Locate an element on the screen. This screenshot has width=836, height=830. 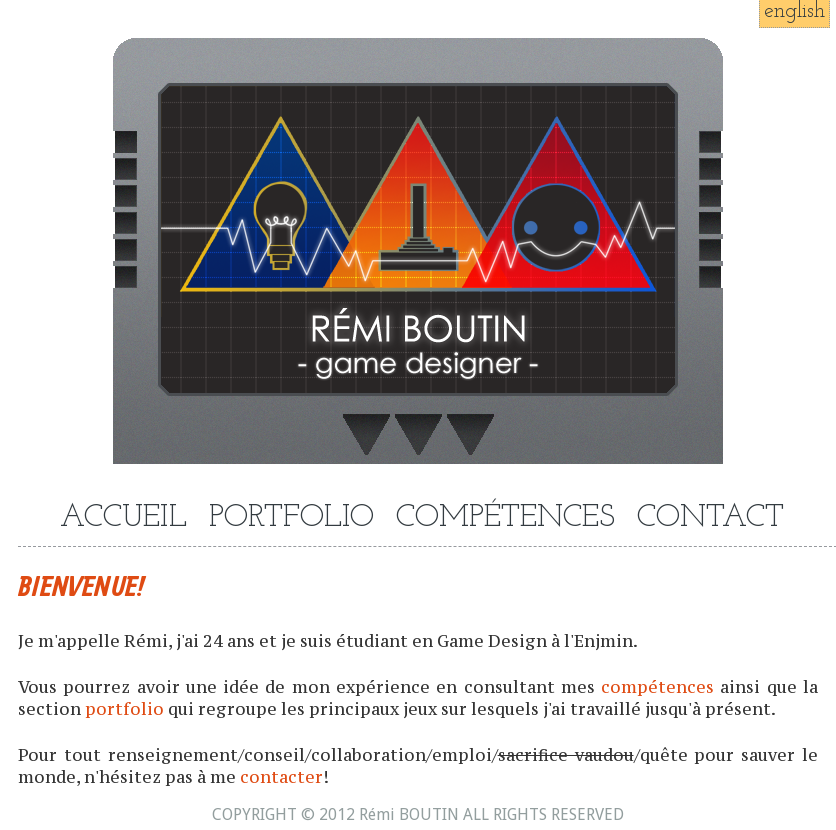
portfolio is located at coordinates (124, 709).